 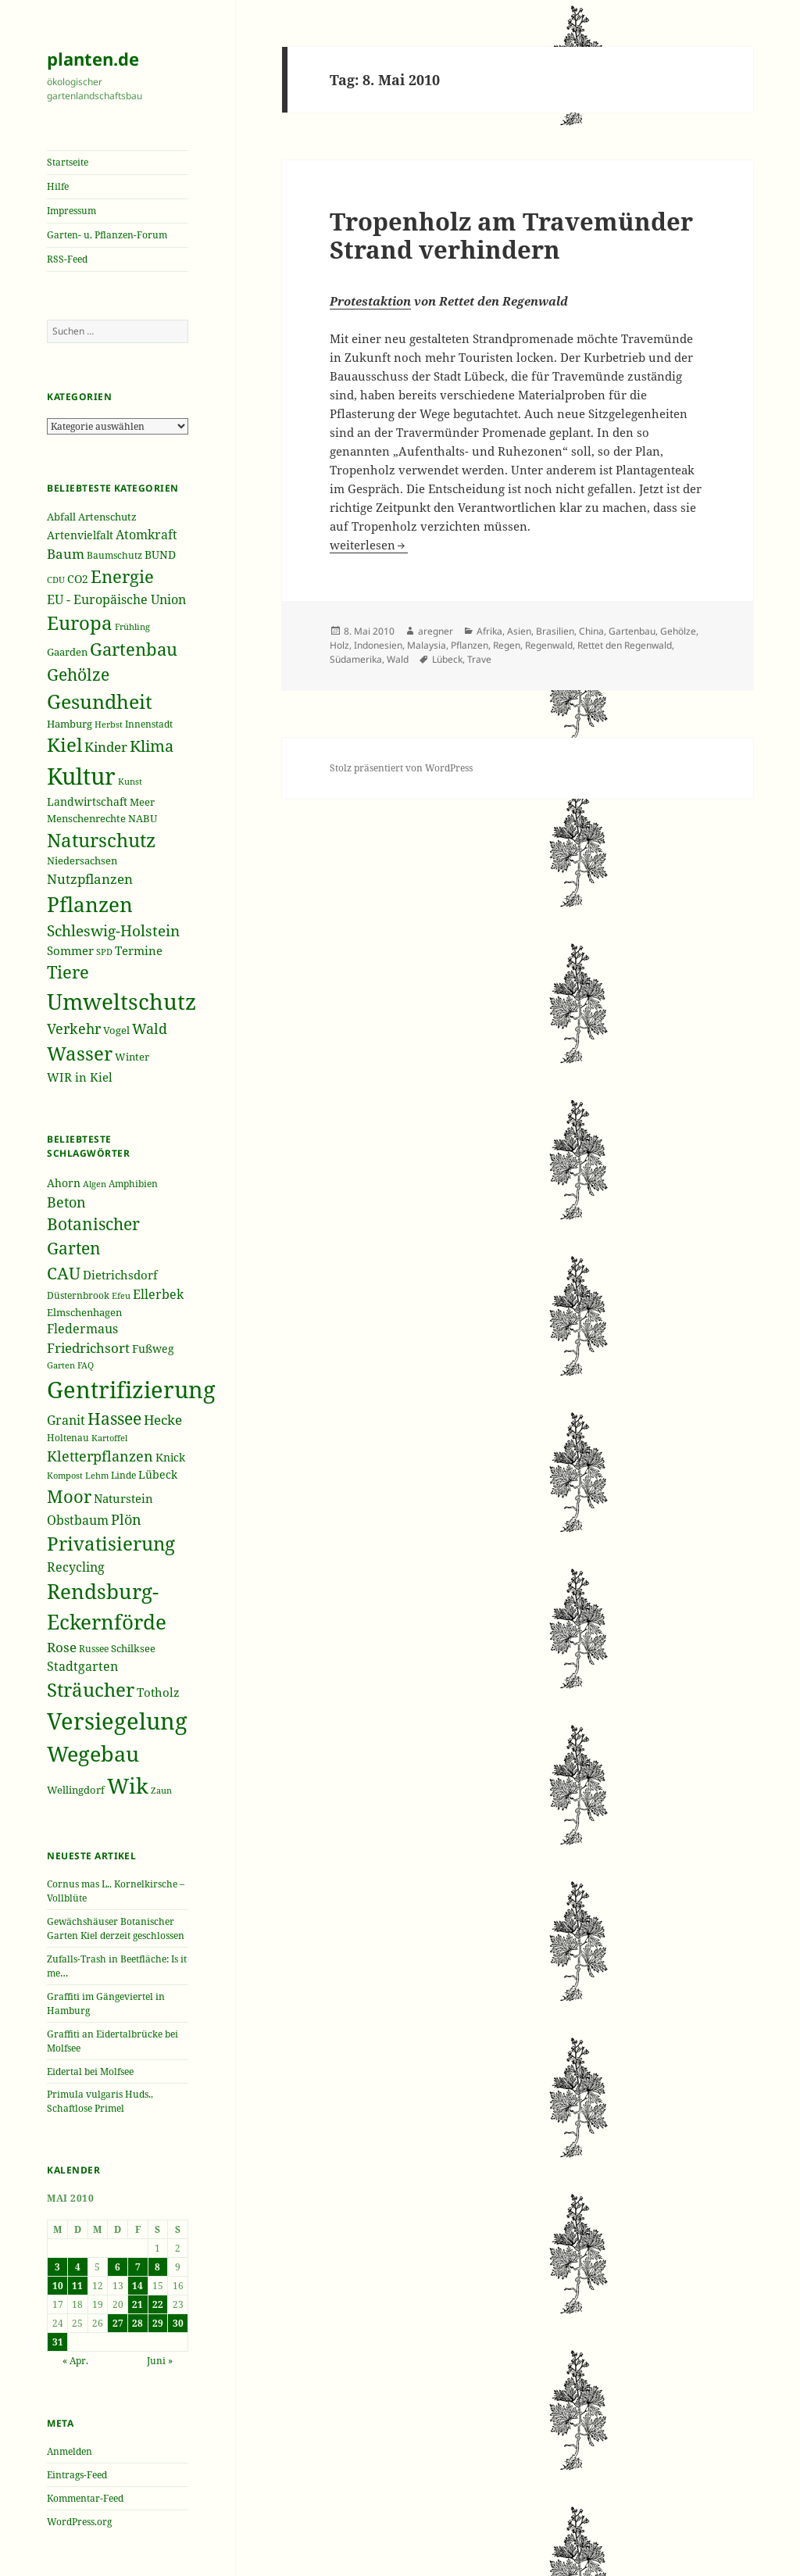 I want to click on Niedersachsen [Niedersachsen (213 Einträge)], so click(x=82, y=861).